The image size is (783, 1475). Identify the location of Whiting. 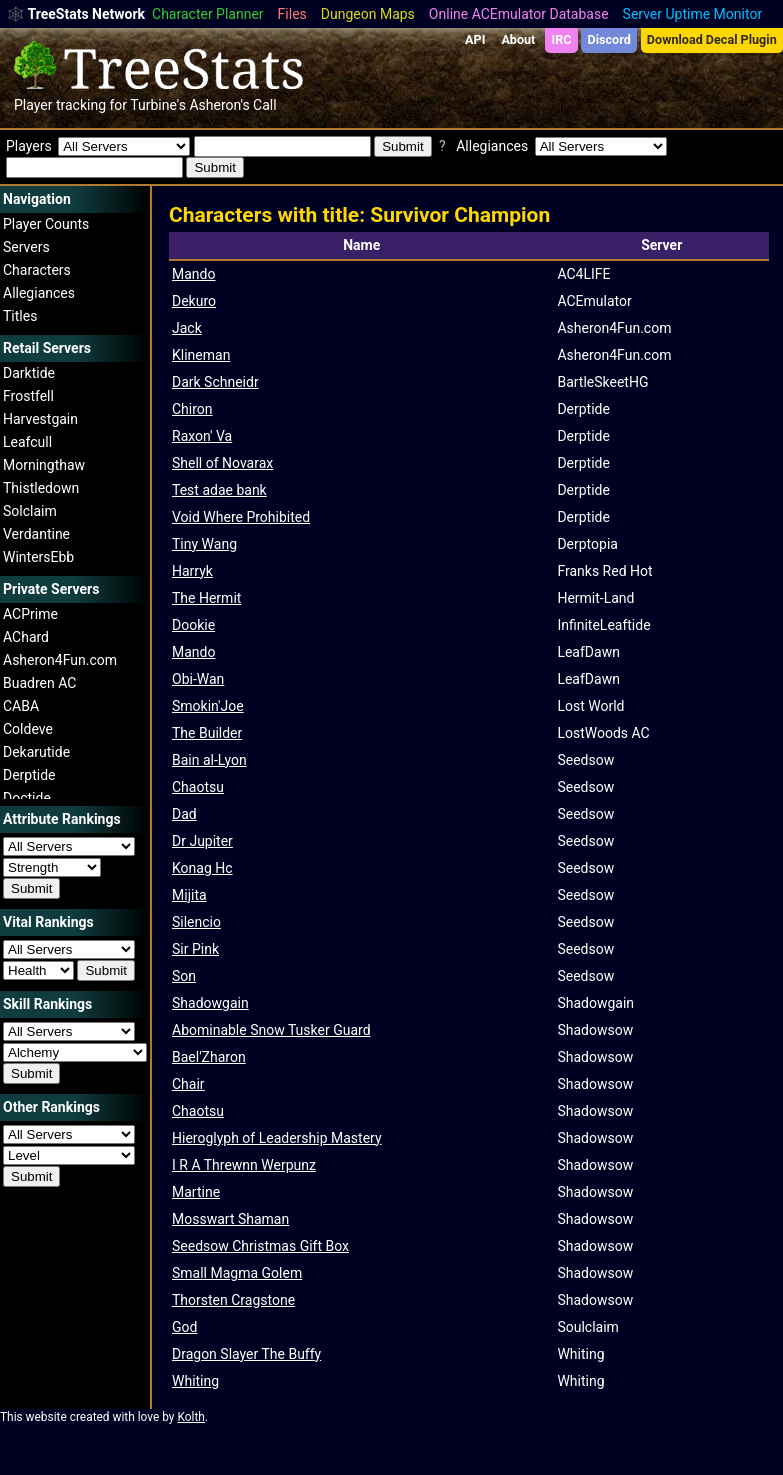
(195, 1381).